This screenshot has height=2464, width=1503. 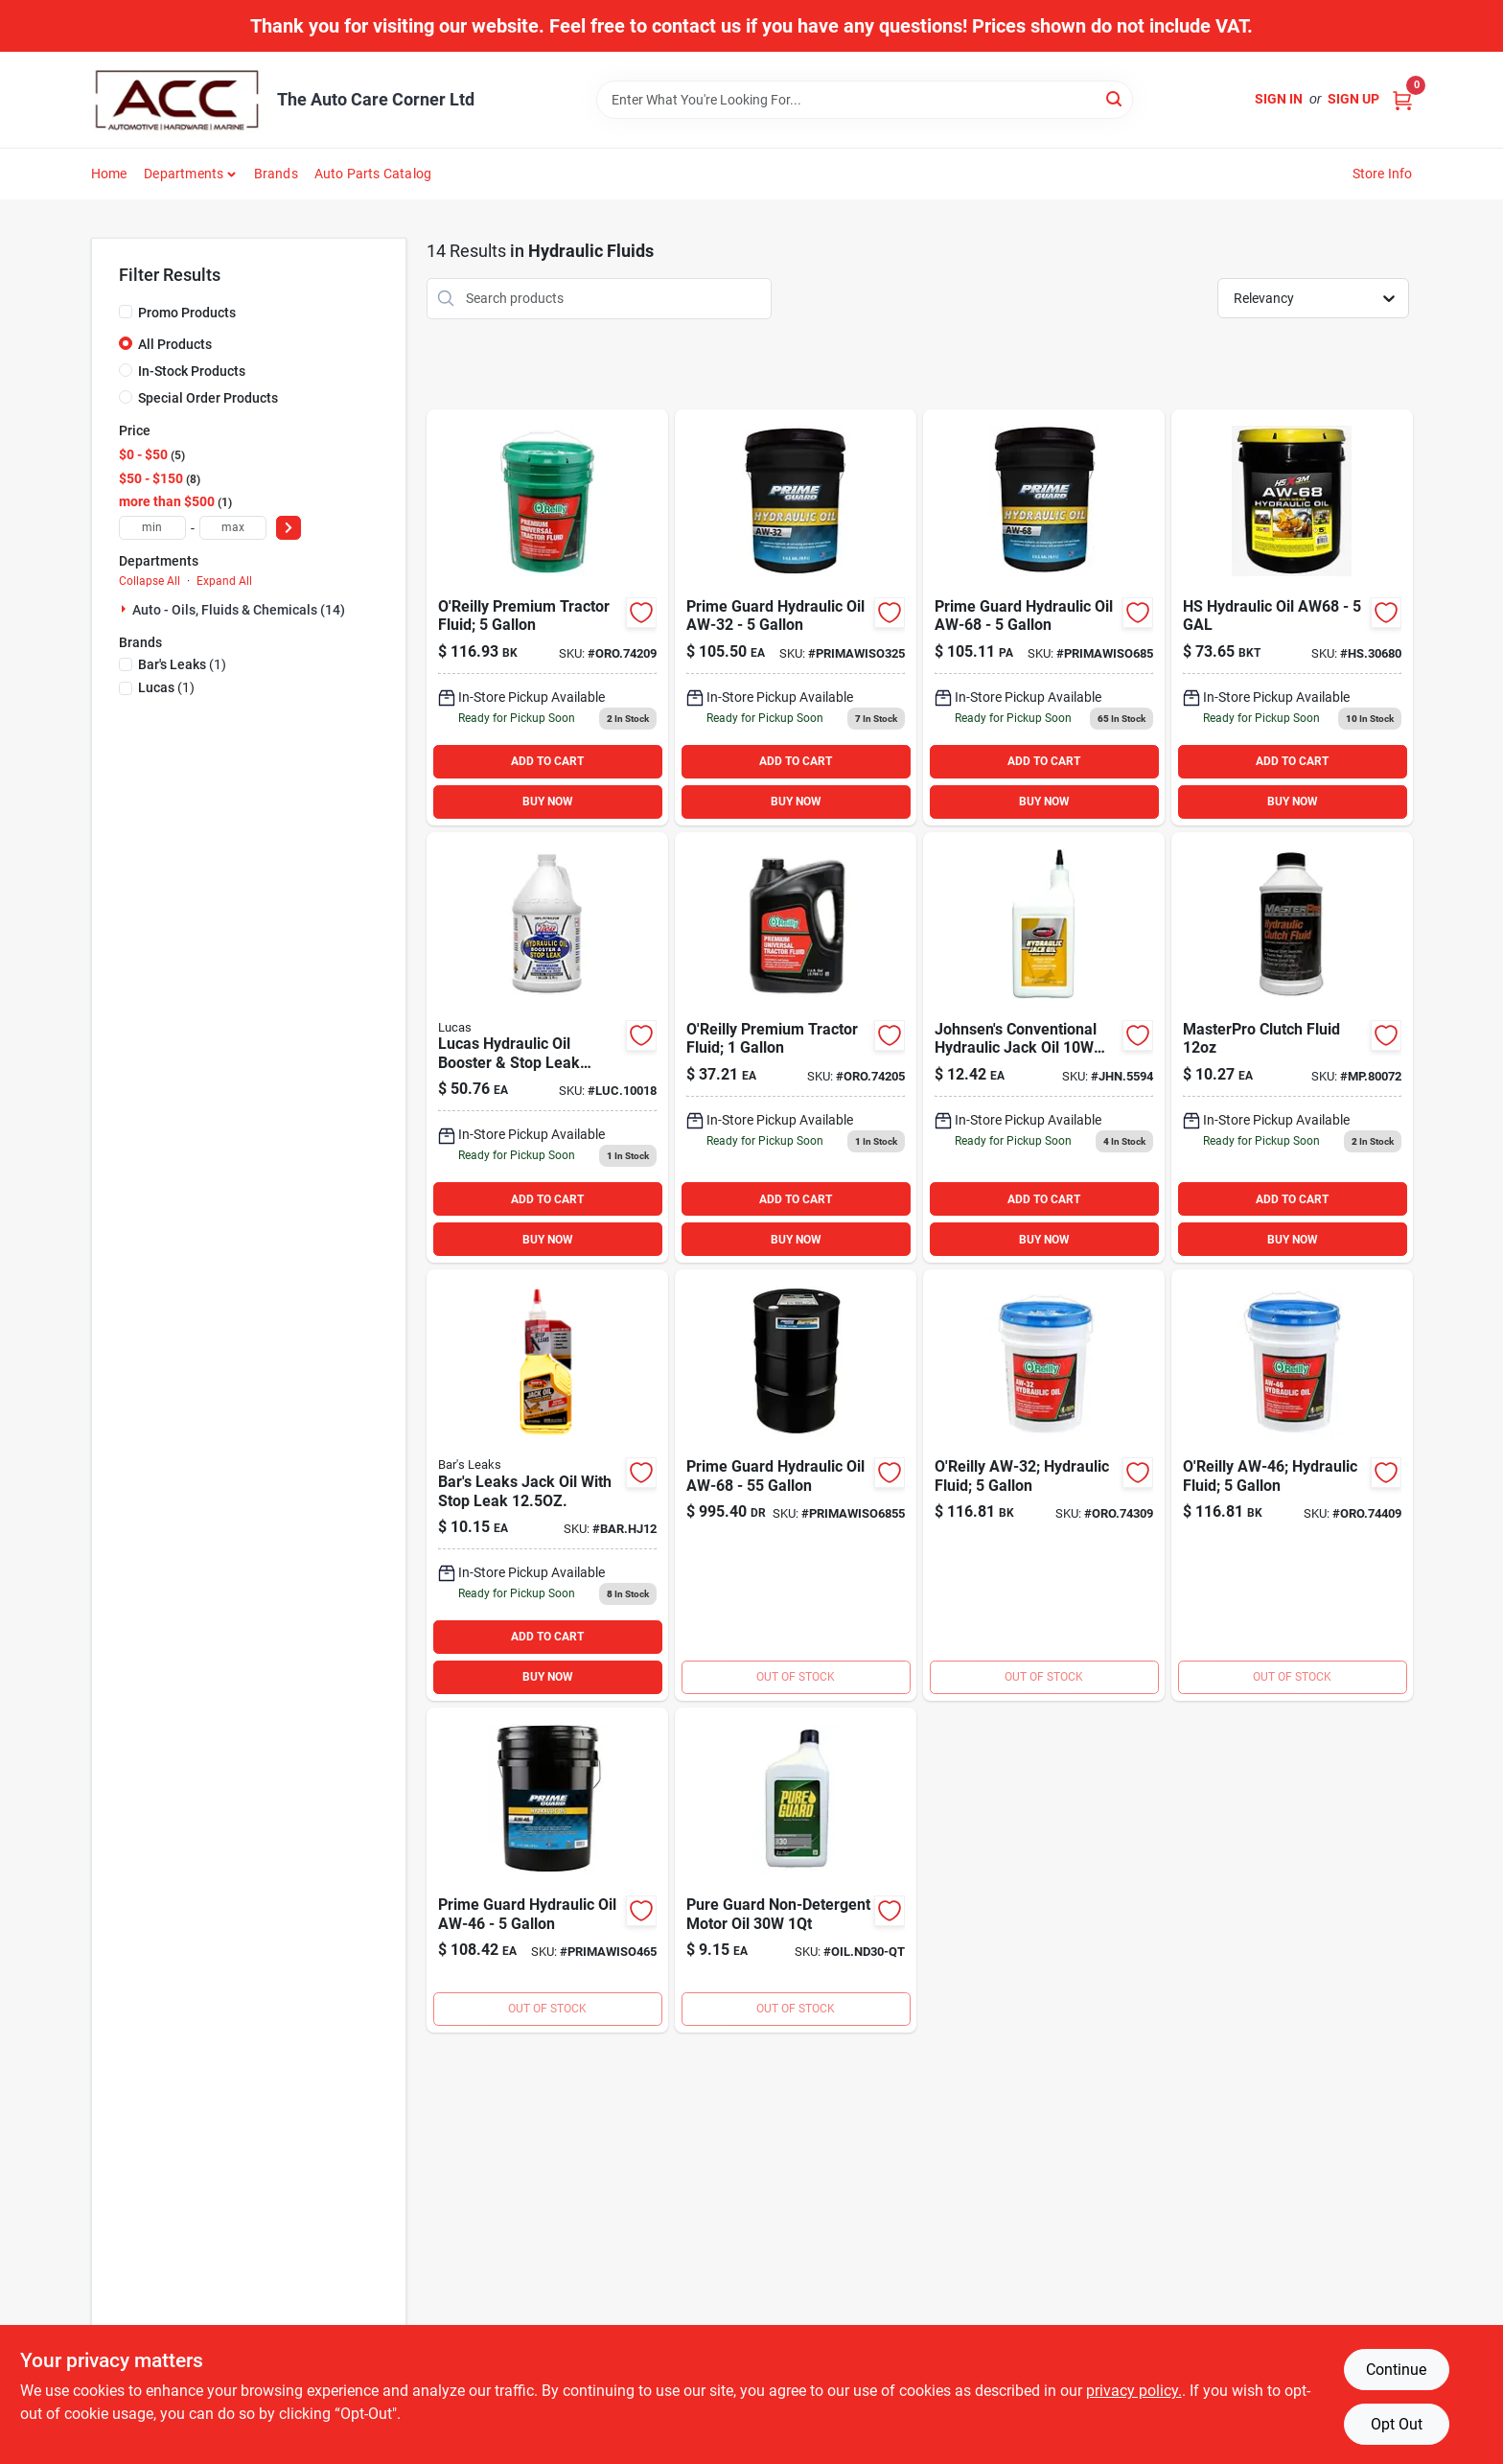 I want to click on Departments, so click(x=183, y=173).